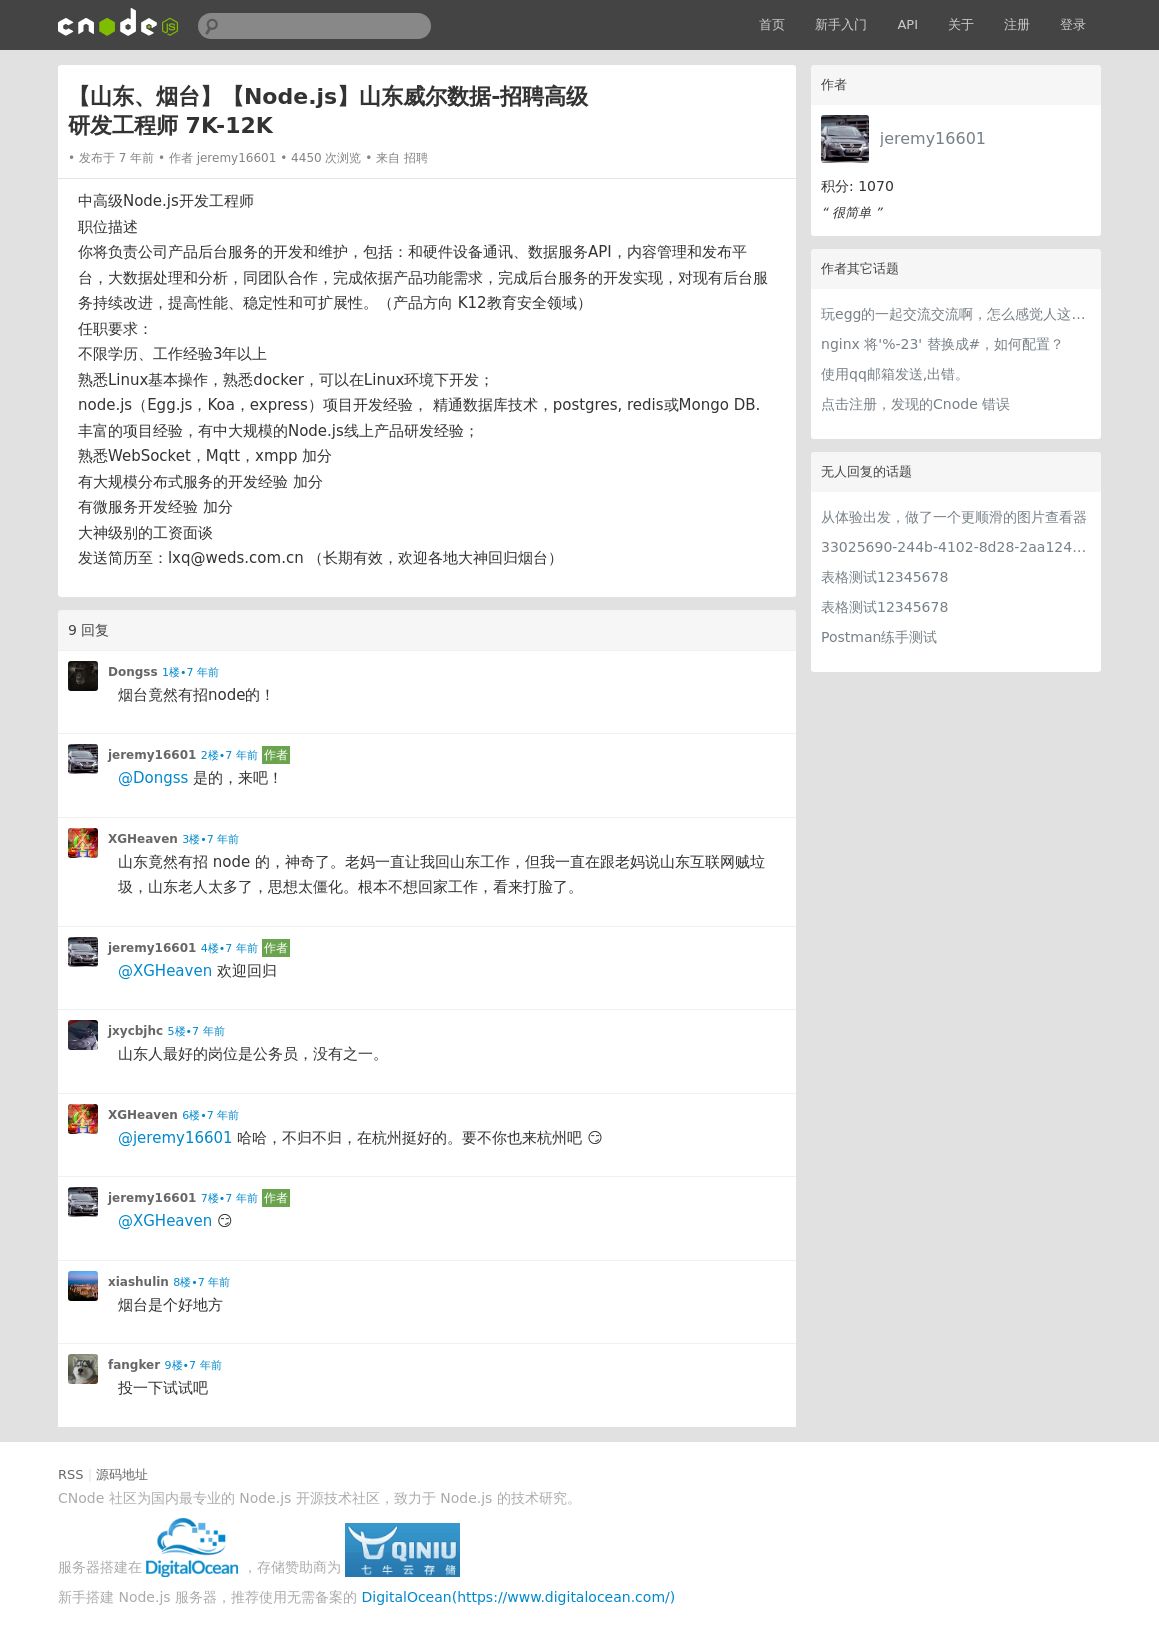 This screenshot has height=1637, width=1159. Describe the element at coordinates (907, 24) in the screenshot. I see `API` at that location.